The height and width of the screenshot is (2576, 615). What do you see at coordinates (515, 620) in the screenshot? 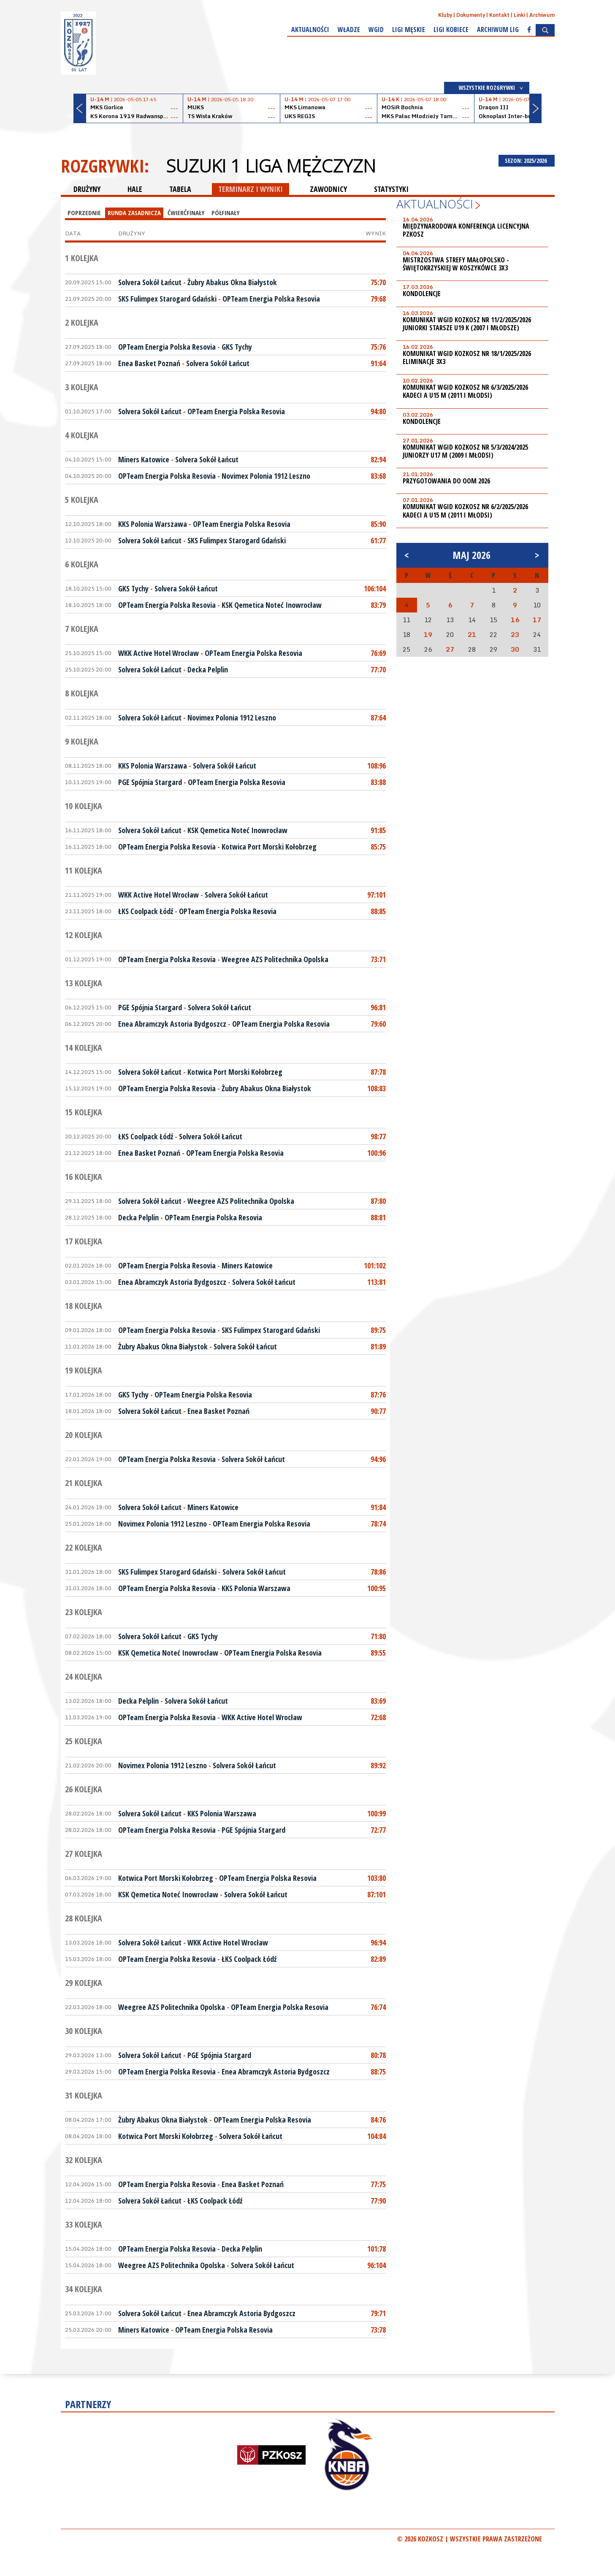
I see `16` at bounding box center [515, 620].